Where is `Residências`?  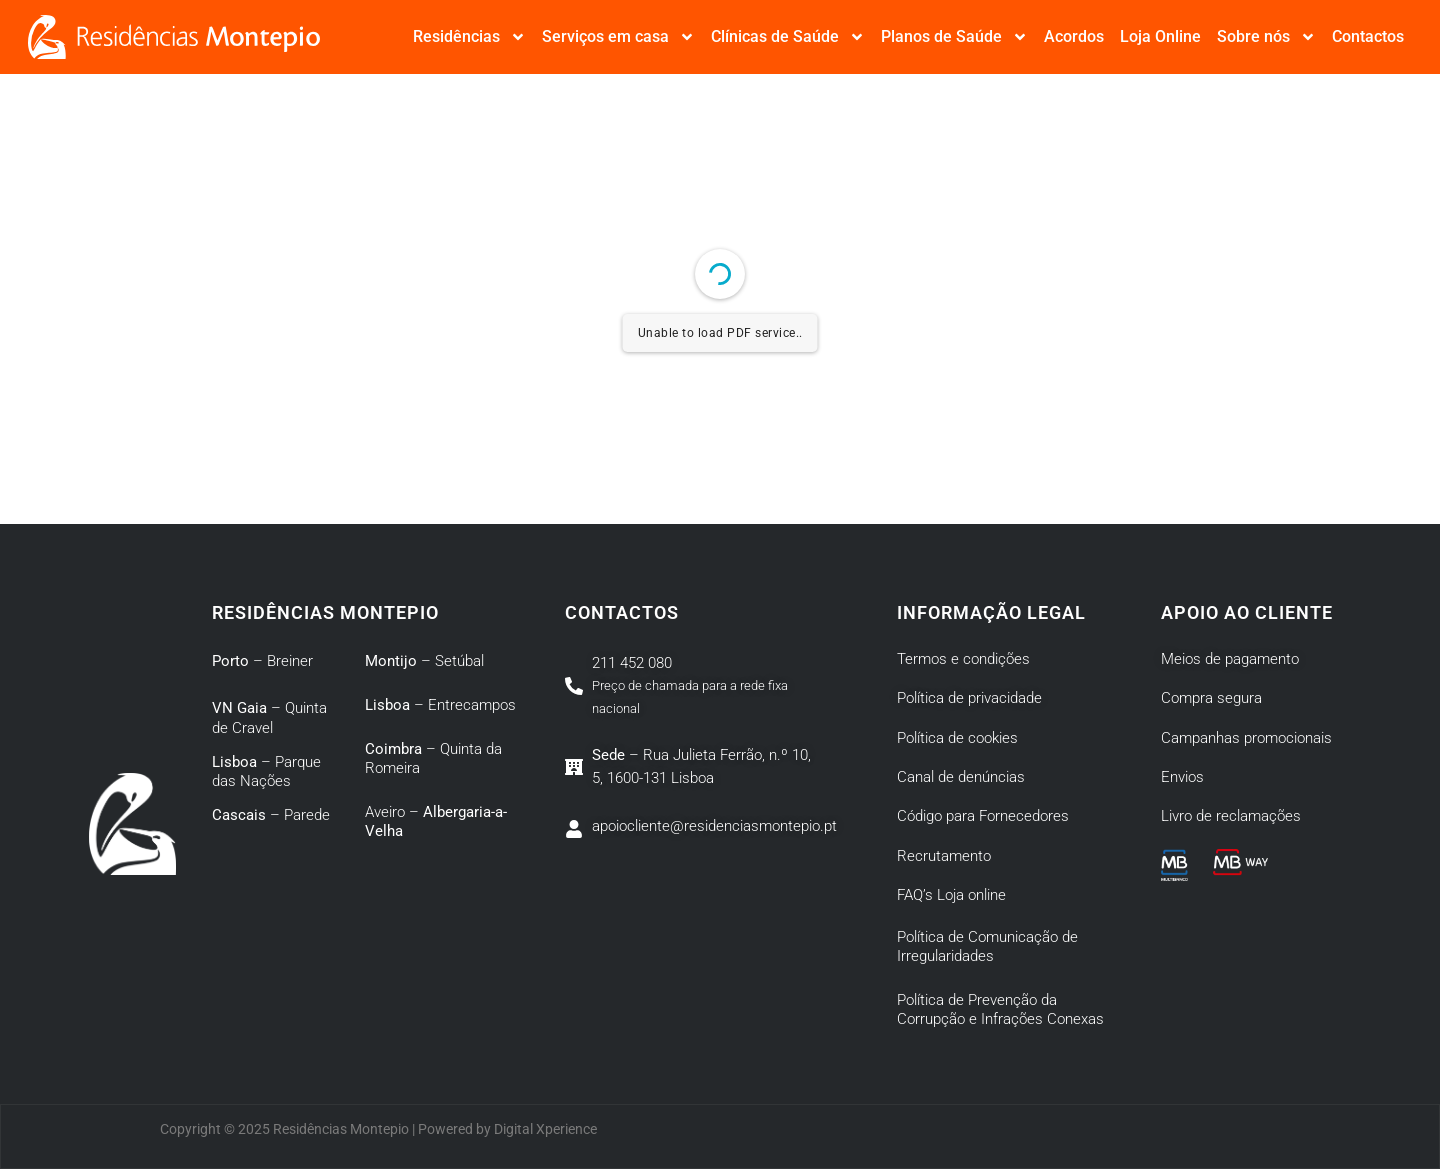
Residências is located at coordinates (469, 37).